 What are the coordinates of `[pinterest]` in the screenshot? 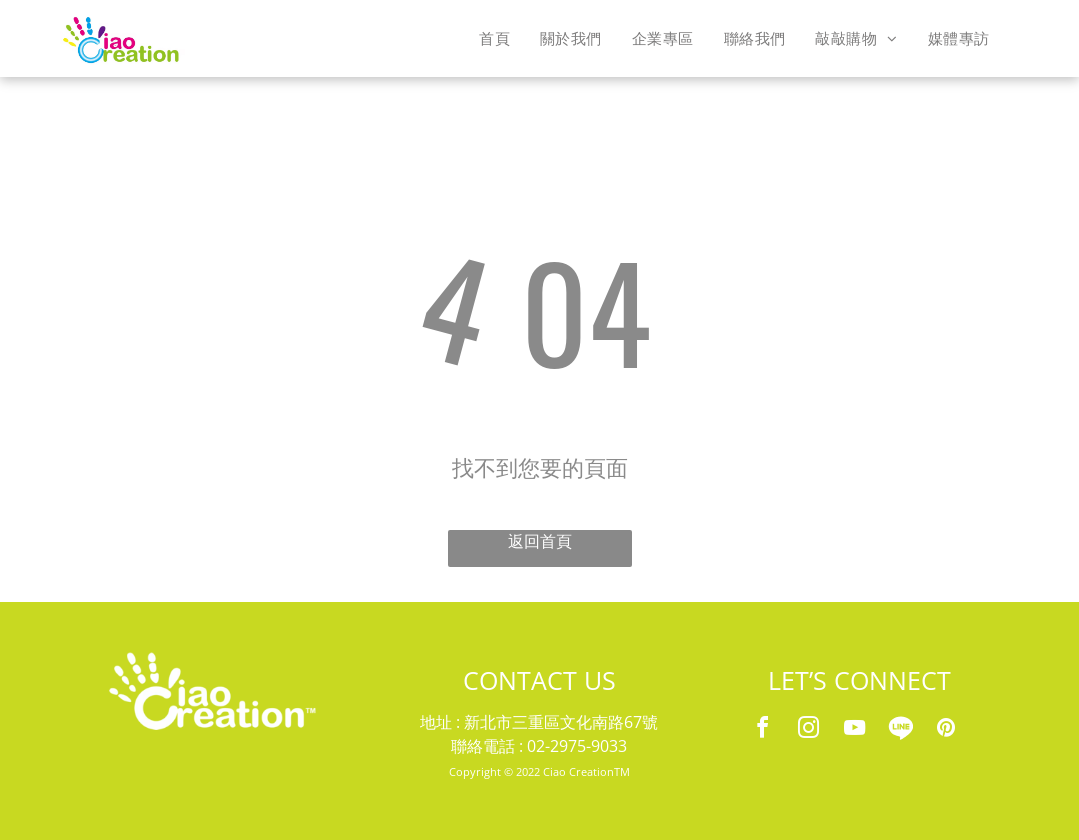 It's located at (946, 730).